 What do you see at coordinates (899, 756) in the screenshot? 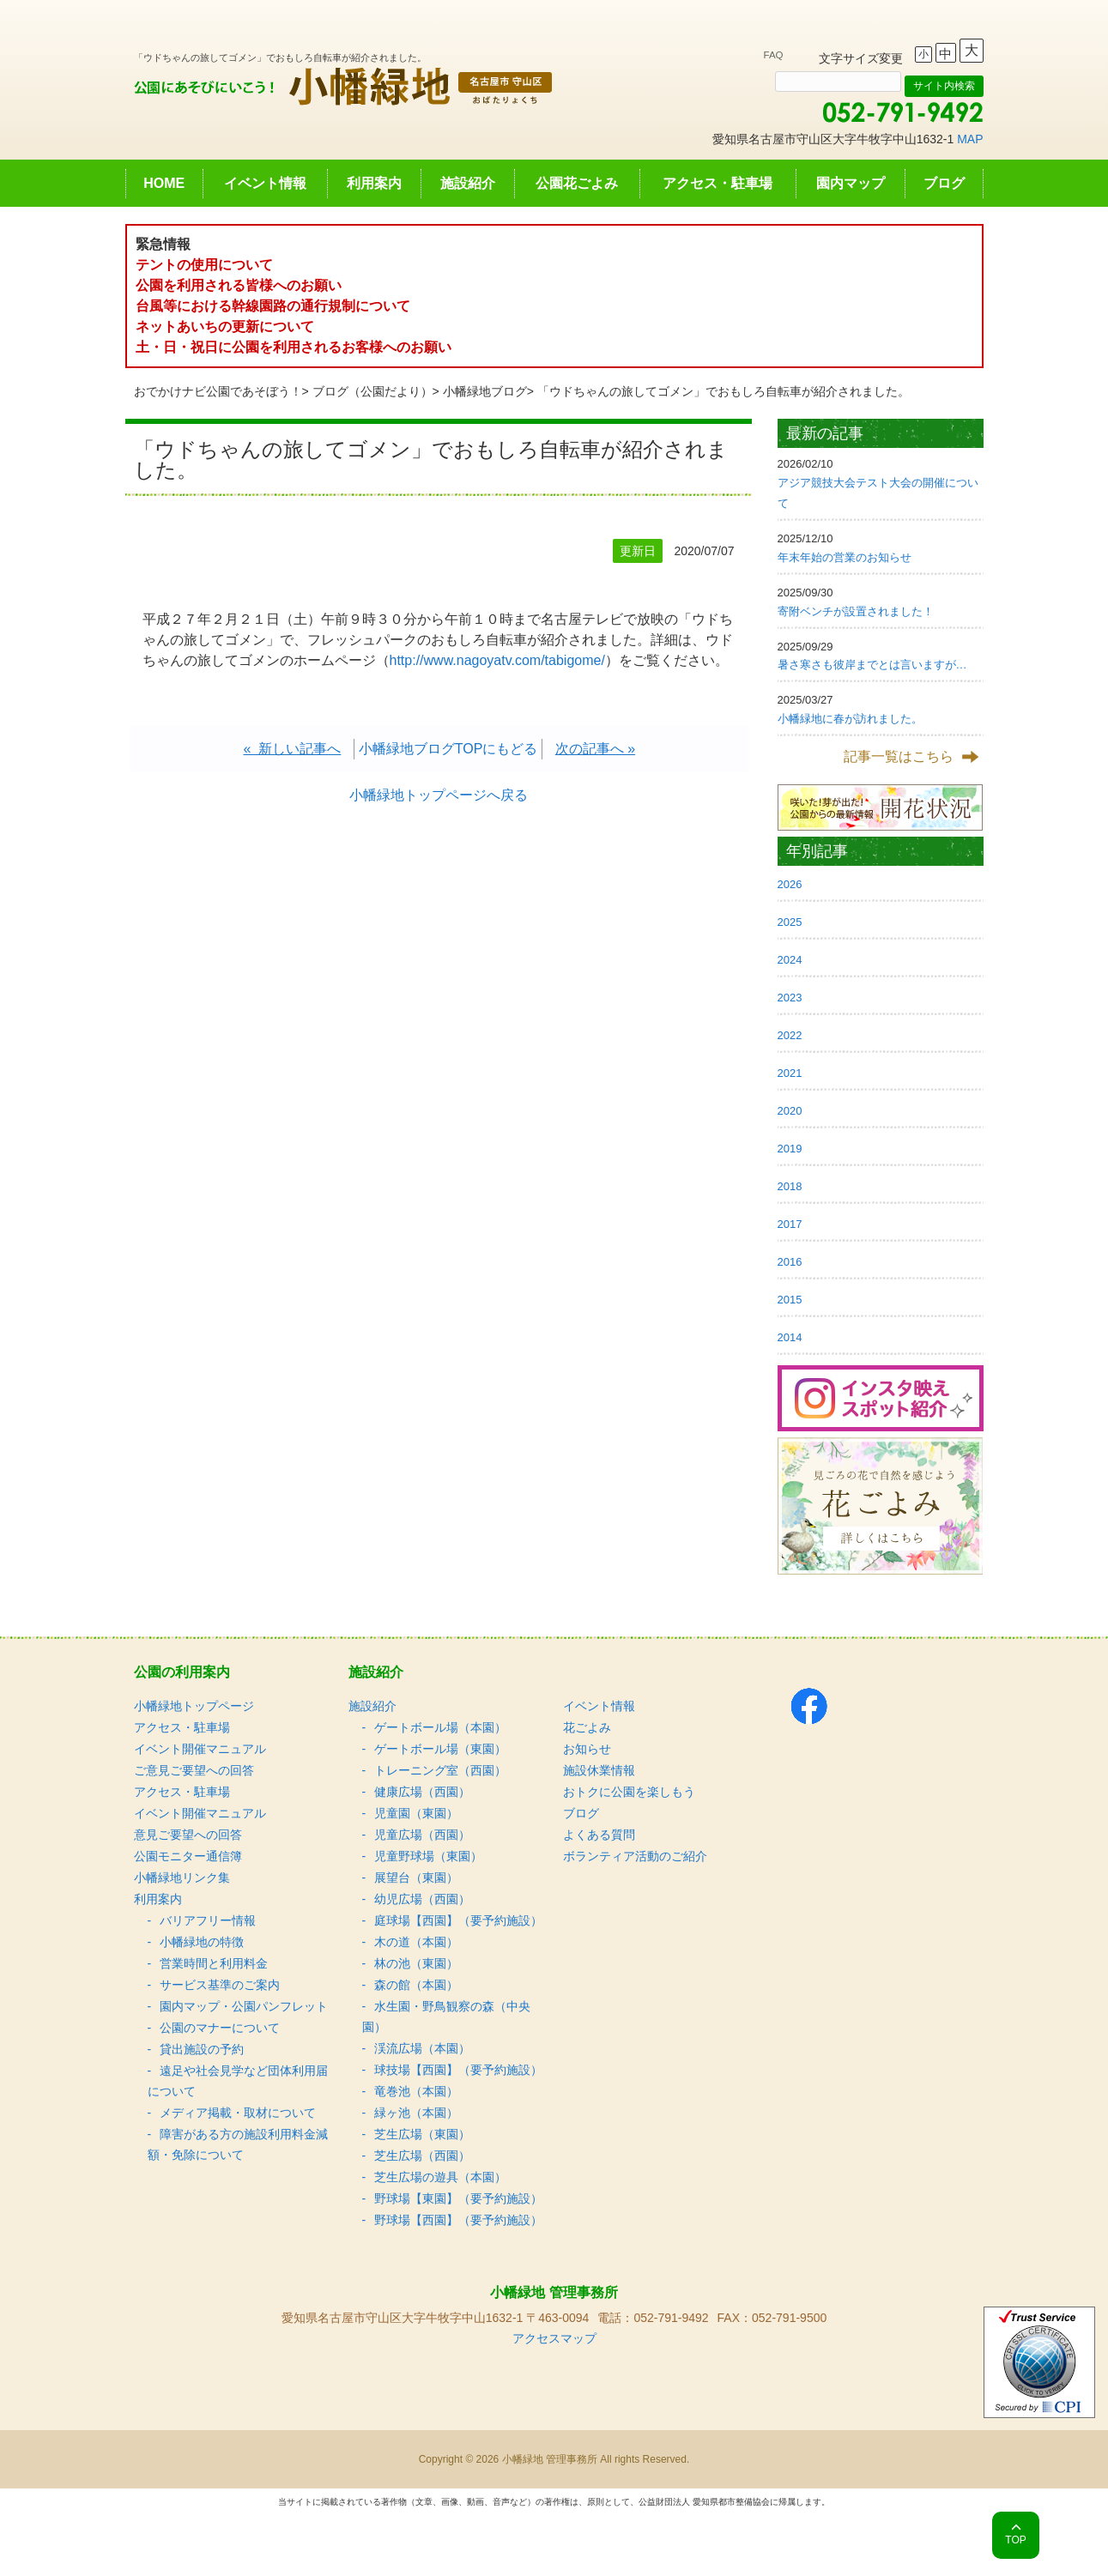
I see `記事一覧はこちら` at bounding box center [899, 756].